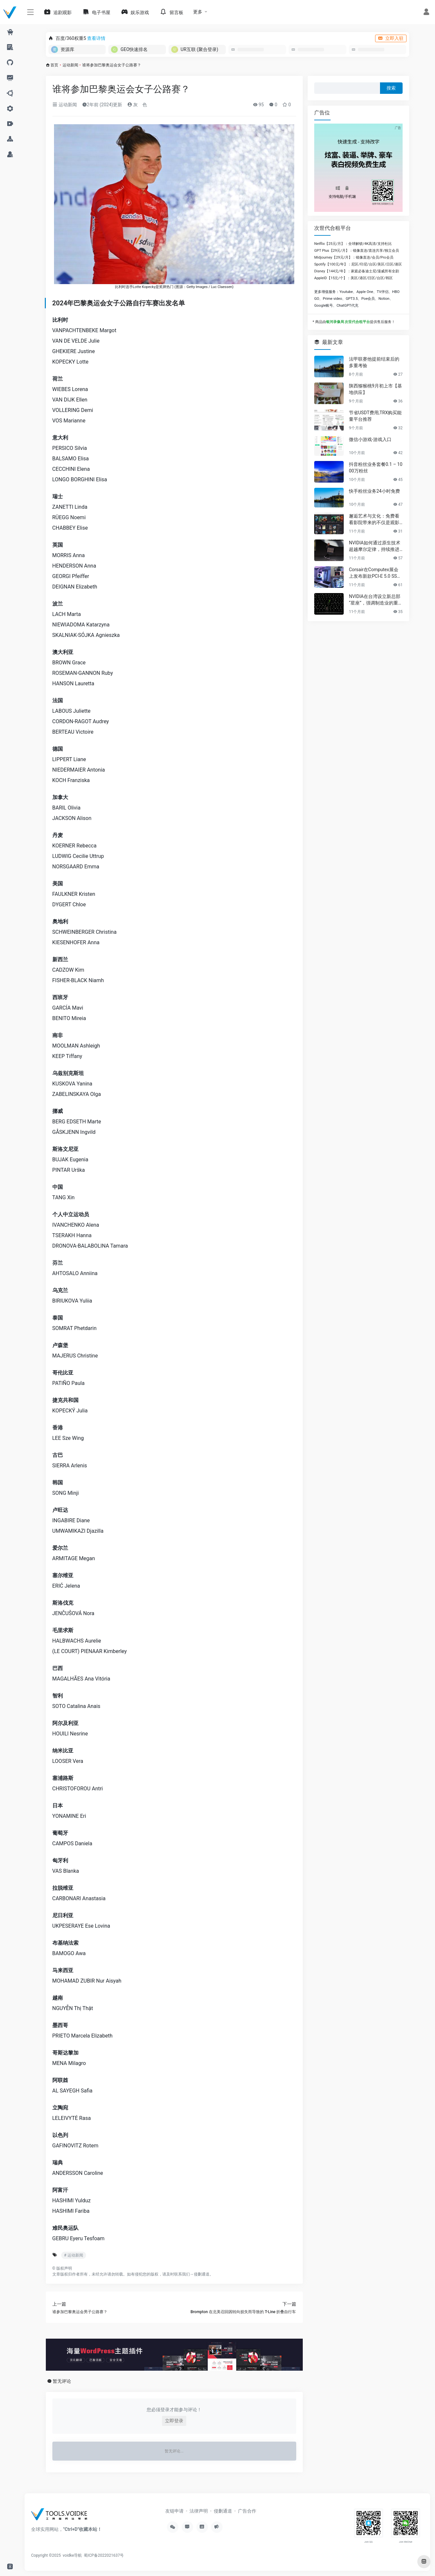 This screenshot has width=435, height=2576. Describe the element at coordinates (201, 2274) in the screenshot. I see `侵删通道` at that location.